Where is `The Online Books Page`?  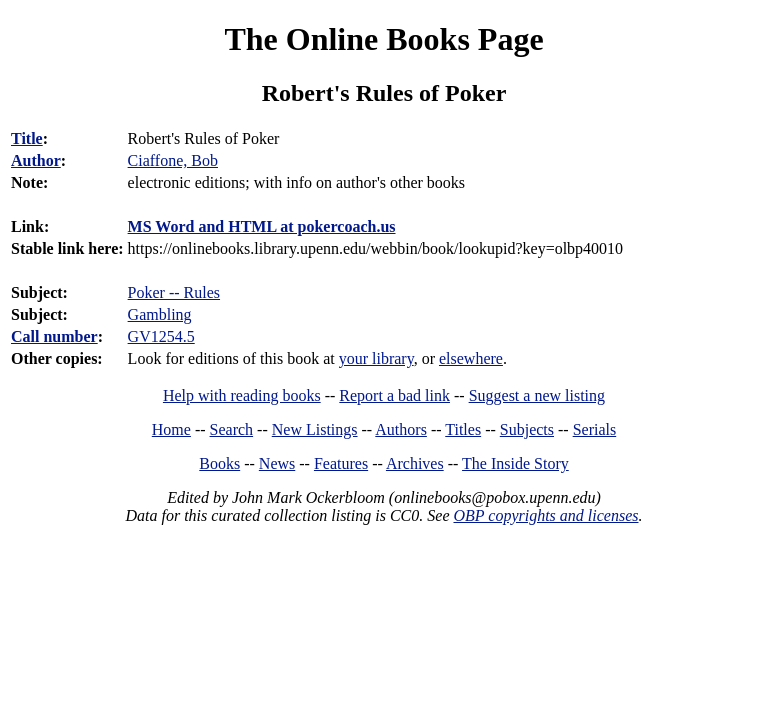 The Online Books Page is located at coordinates (383, 39).